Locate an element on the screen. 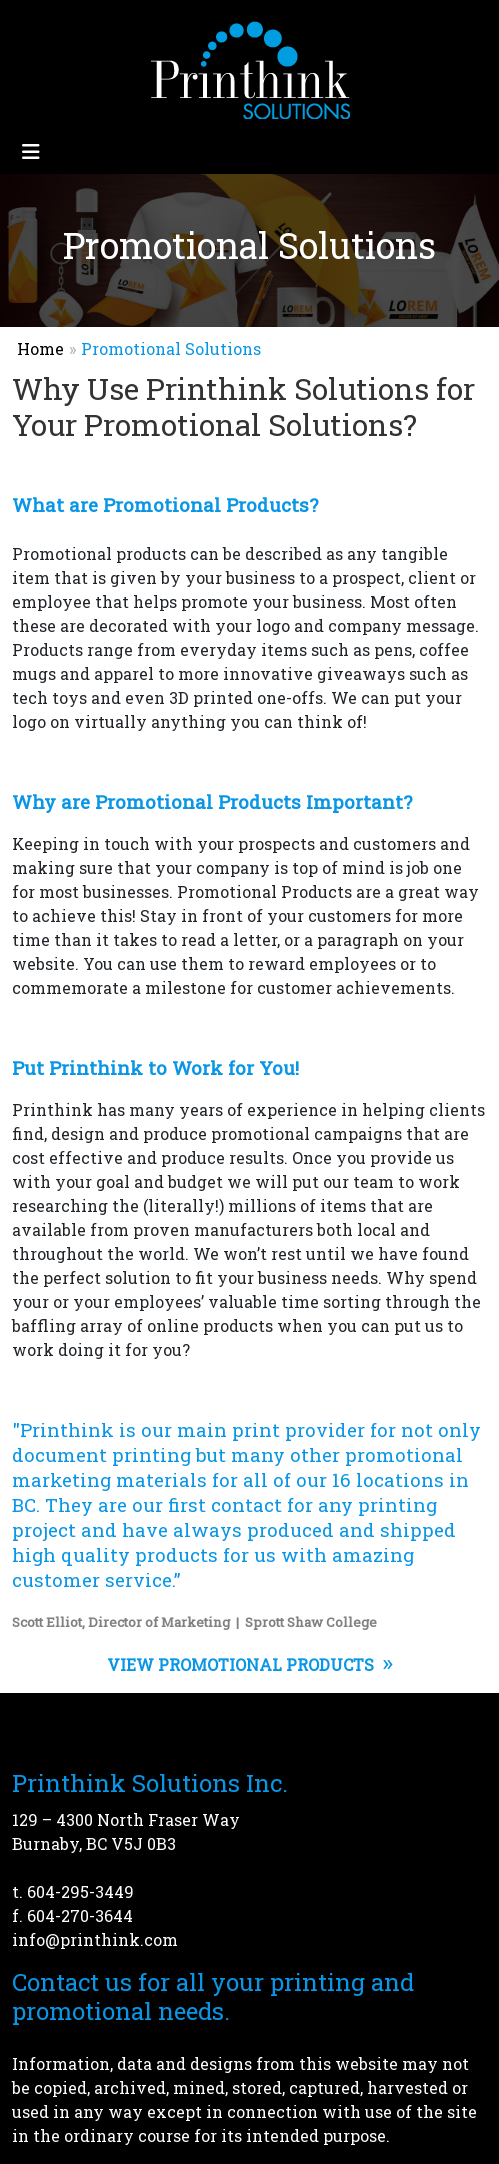 The height and width of the screenshot is (2164, 499). info@printhink.com is located at coordinates (95, 1939).